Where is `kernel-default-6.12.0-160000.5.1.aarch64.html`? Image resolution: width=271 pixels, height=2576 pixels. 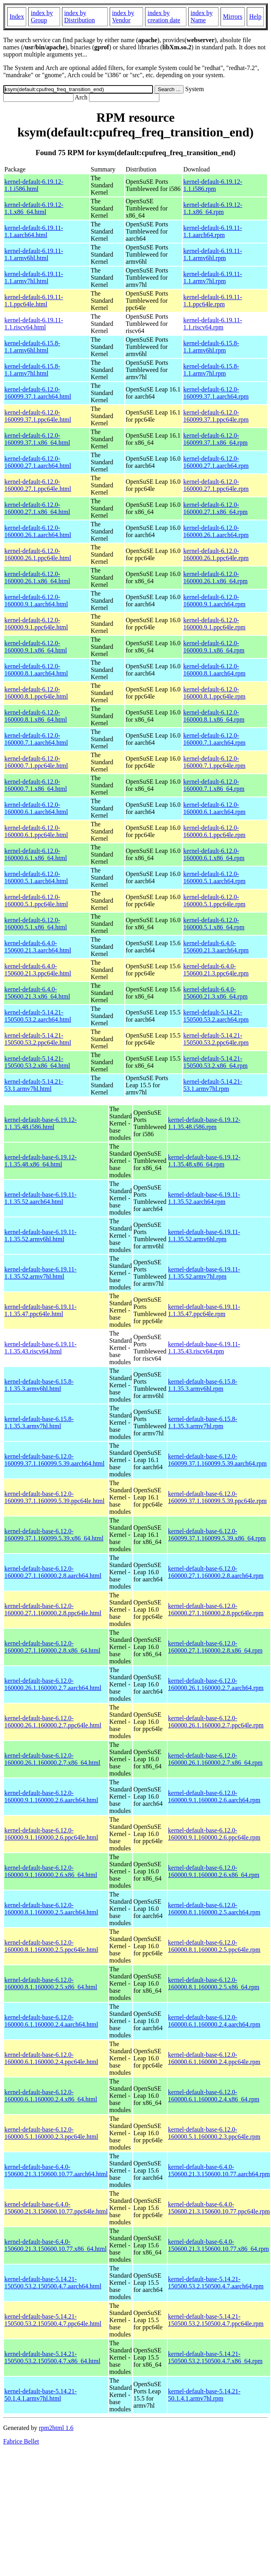
kernel-default-6.12.0-160000.5.1.aarch64.html is located at coordinates (36, 877).